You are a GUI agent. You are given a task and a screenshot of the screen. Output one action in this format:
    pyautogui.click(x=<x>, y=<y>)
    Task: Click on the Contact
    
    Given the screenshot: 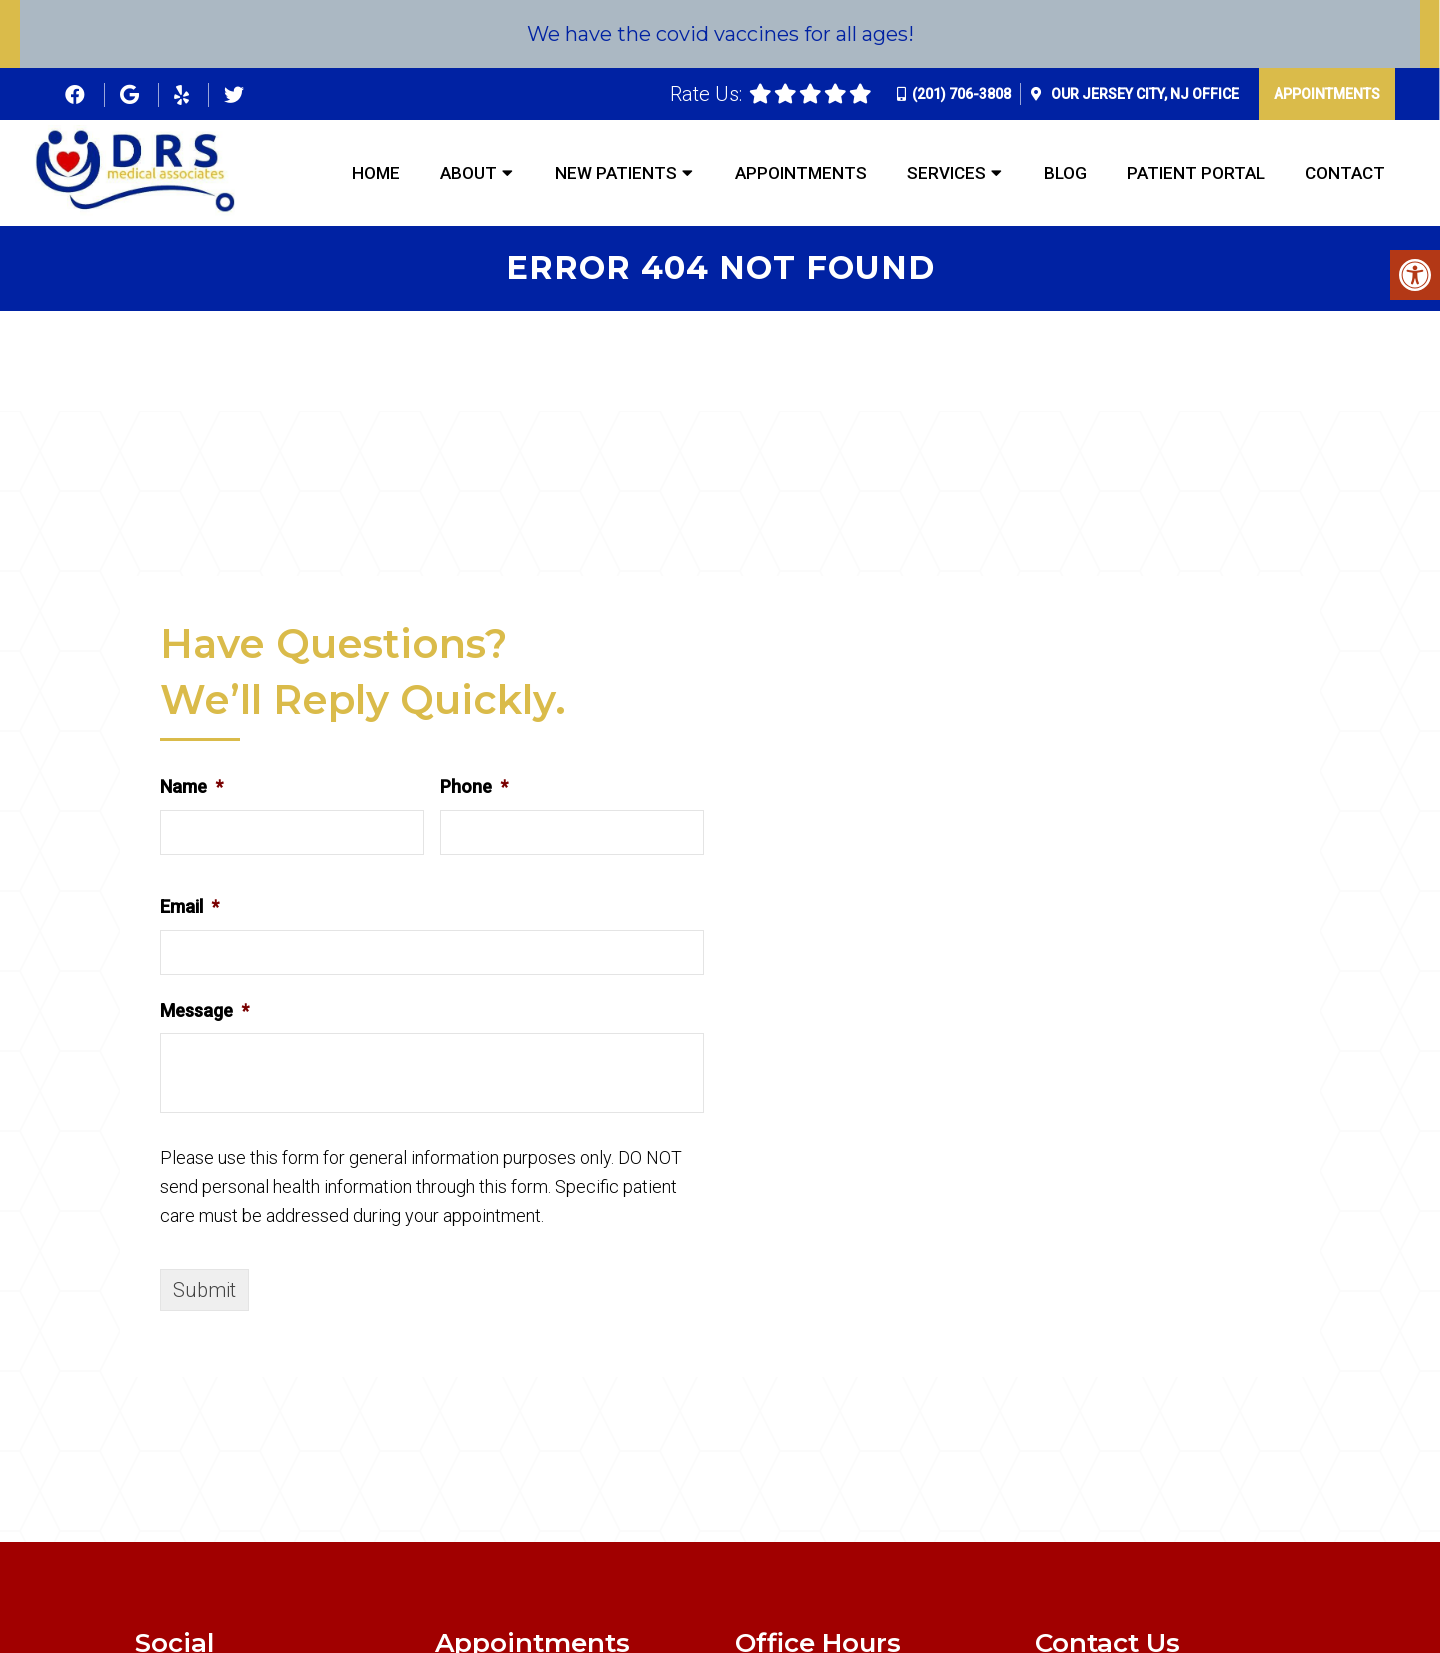 What is the action you would take?
    pyautogui.click(x=1345, y=173)
    